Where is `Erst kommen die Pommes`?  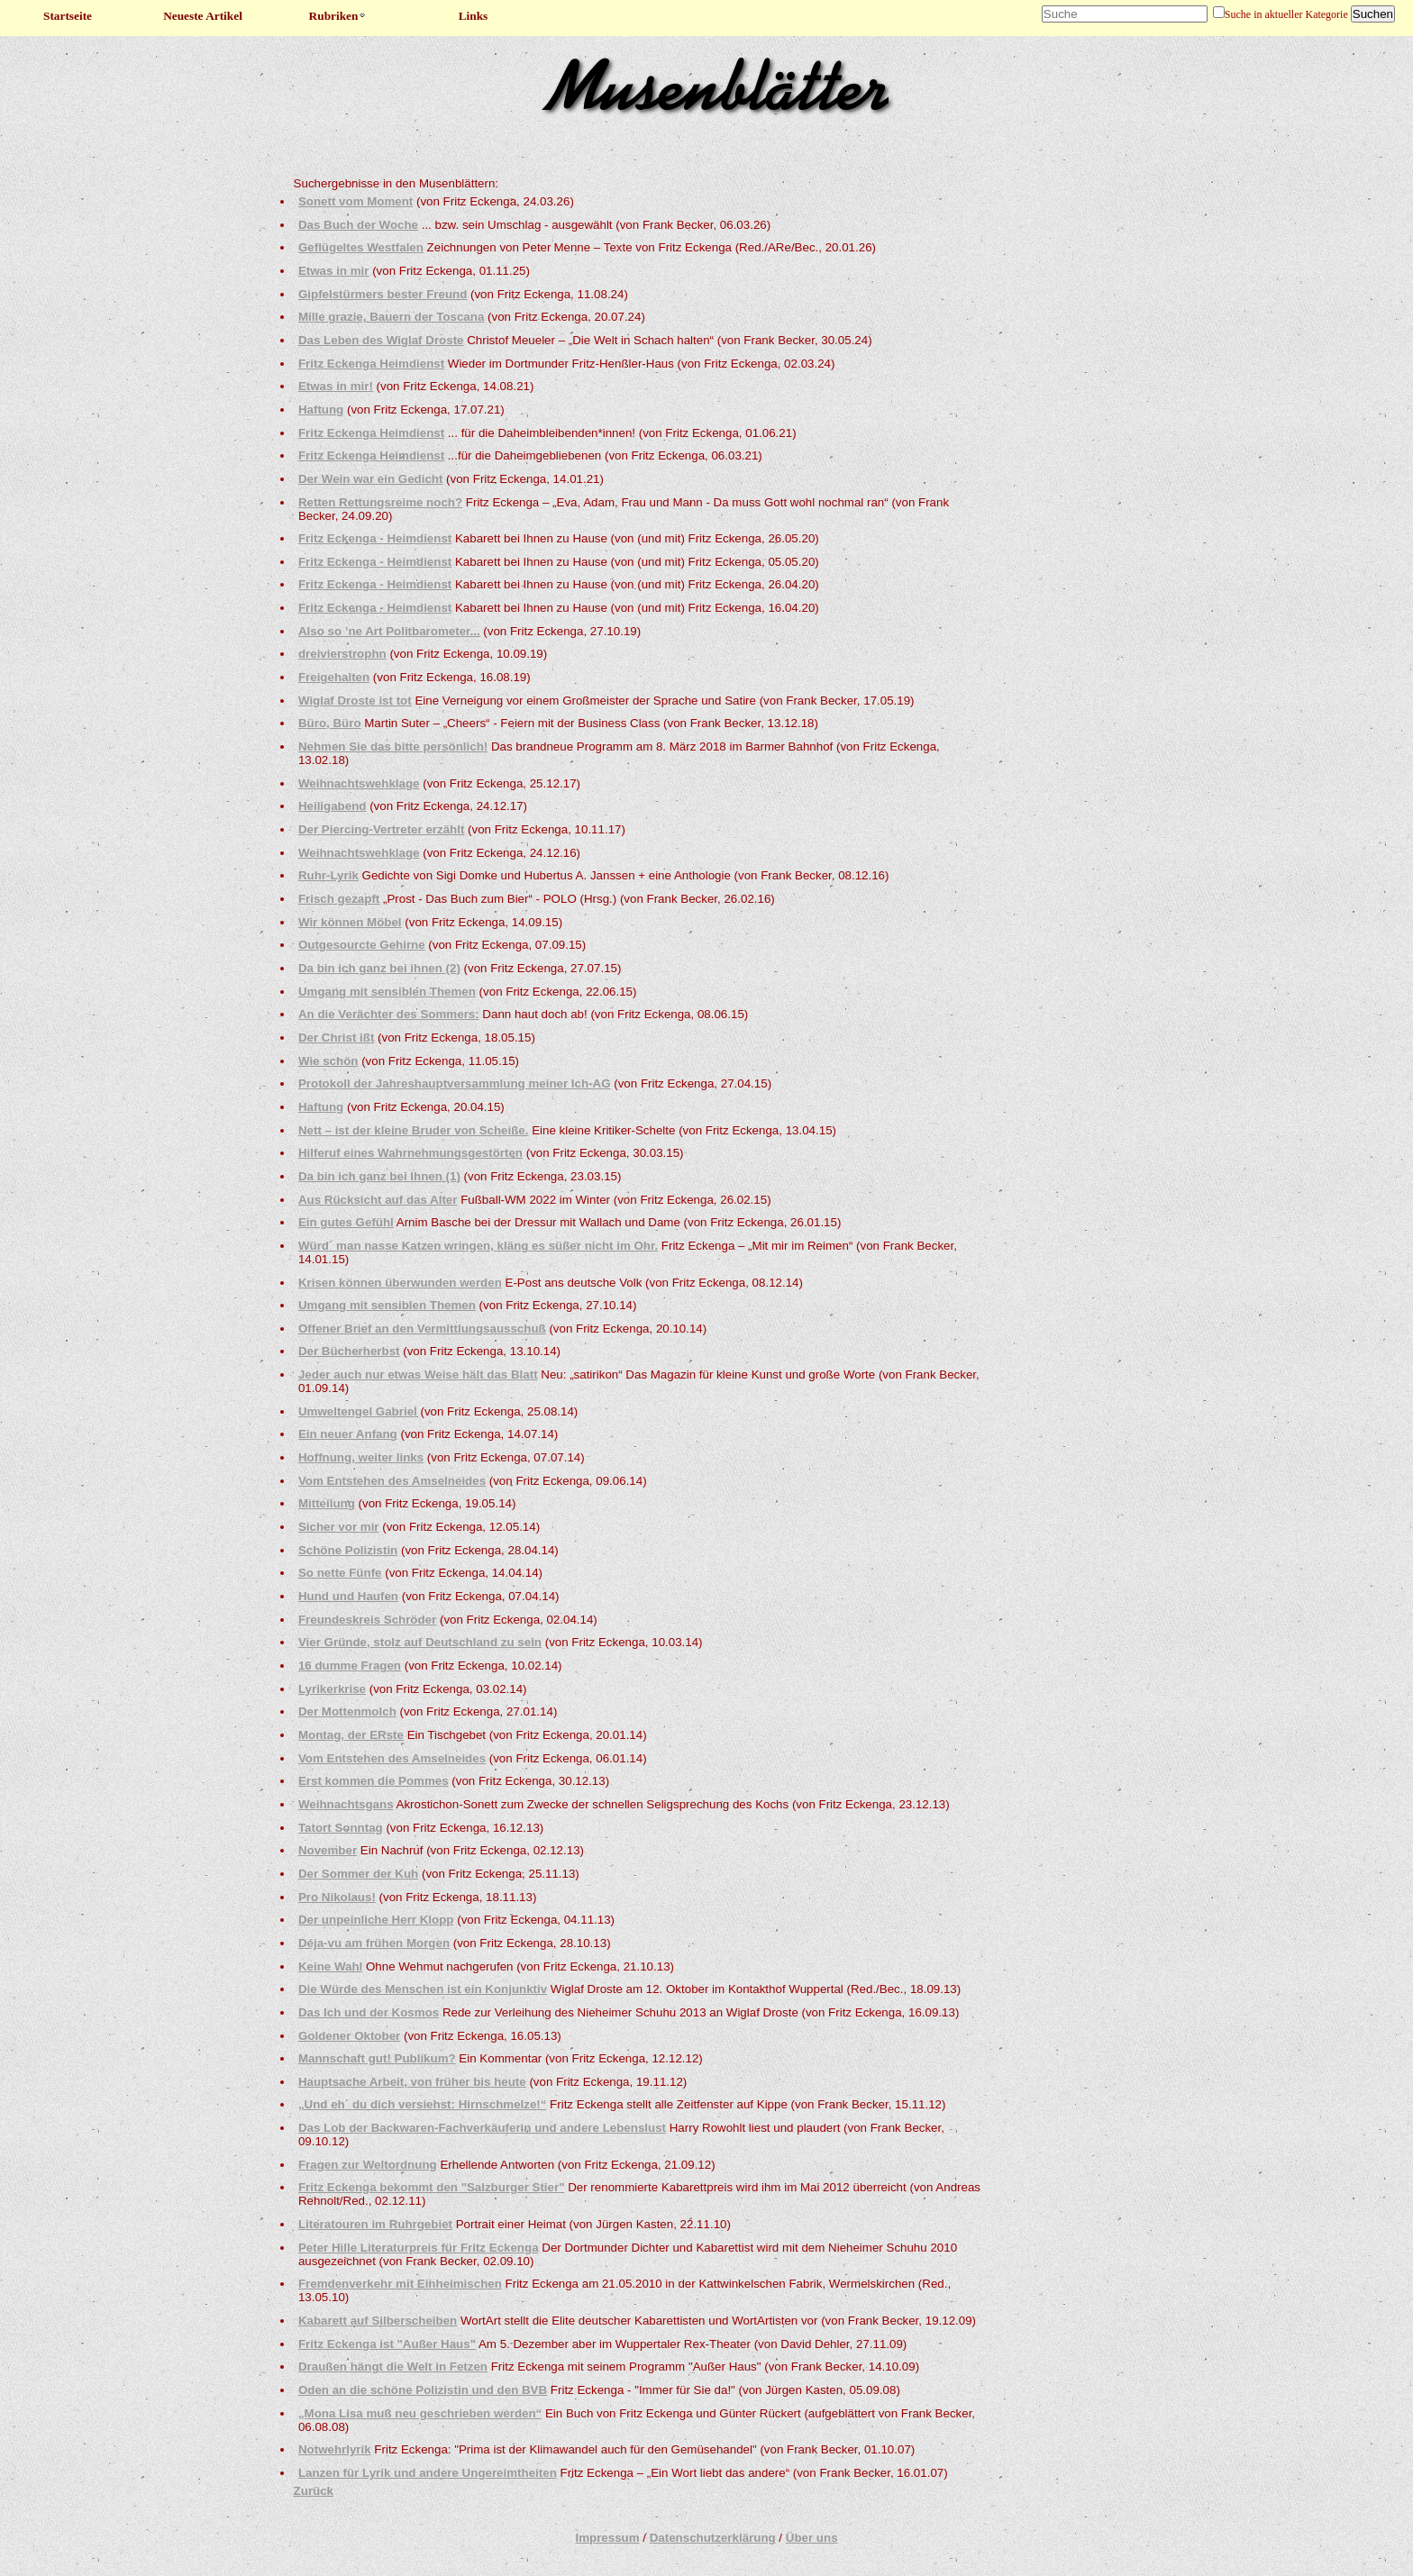 Erst kommen die Pommes is located at coordinates (373, 1781).